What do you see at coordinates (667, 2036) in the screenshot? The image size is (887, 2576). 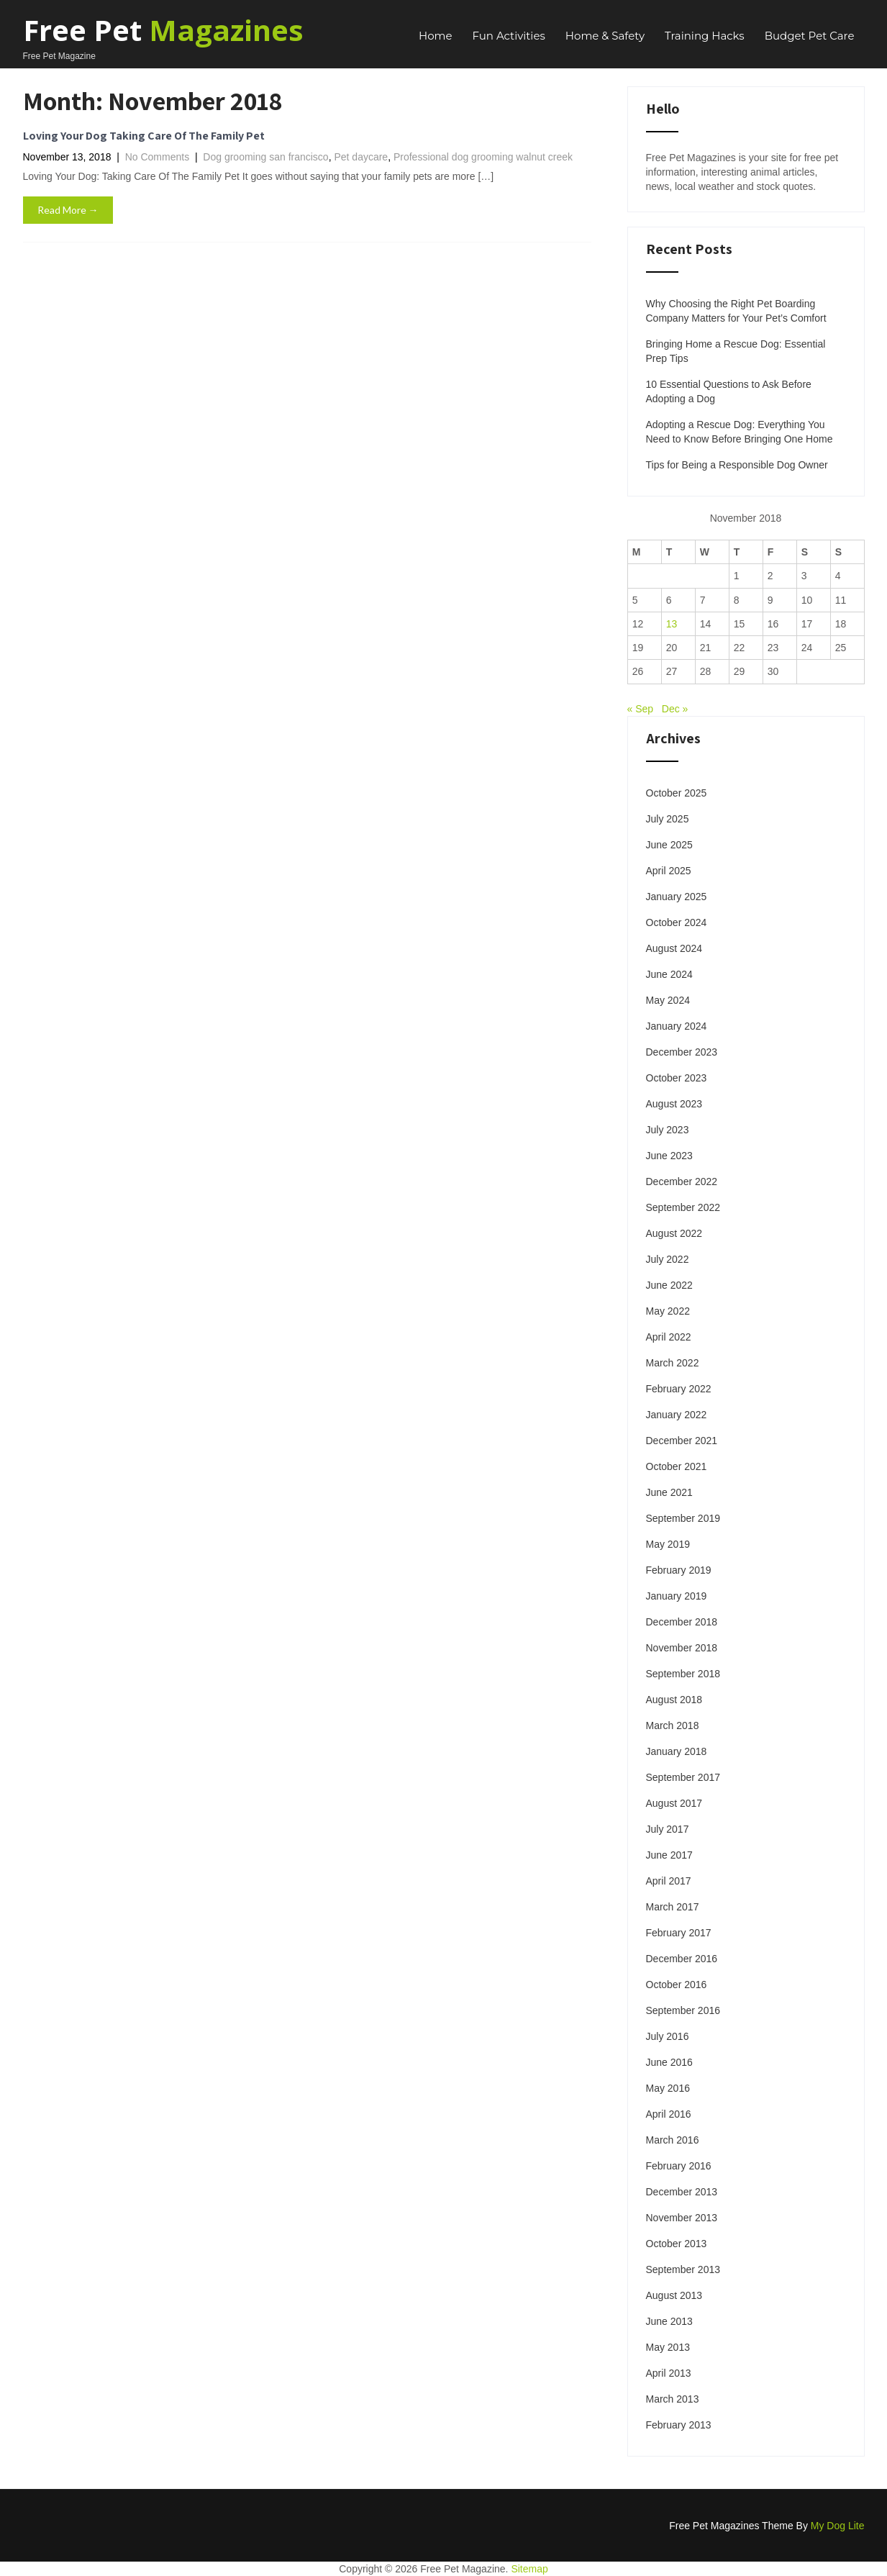 I see `July 2016` at bounding box center [667, 2036].